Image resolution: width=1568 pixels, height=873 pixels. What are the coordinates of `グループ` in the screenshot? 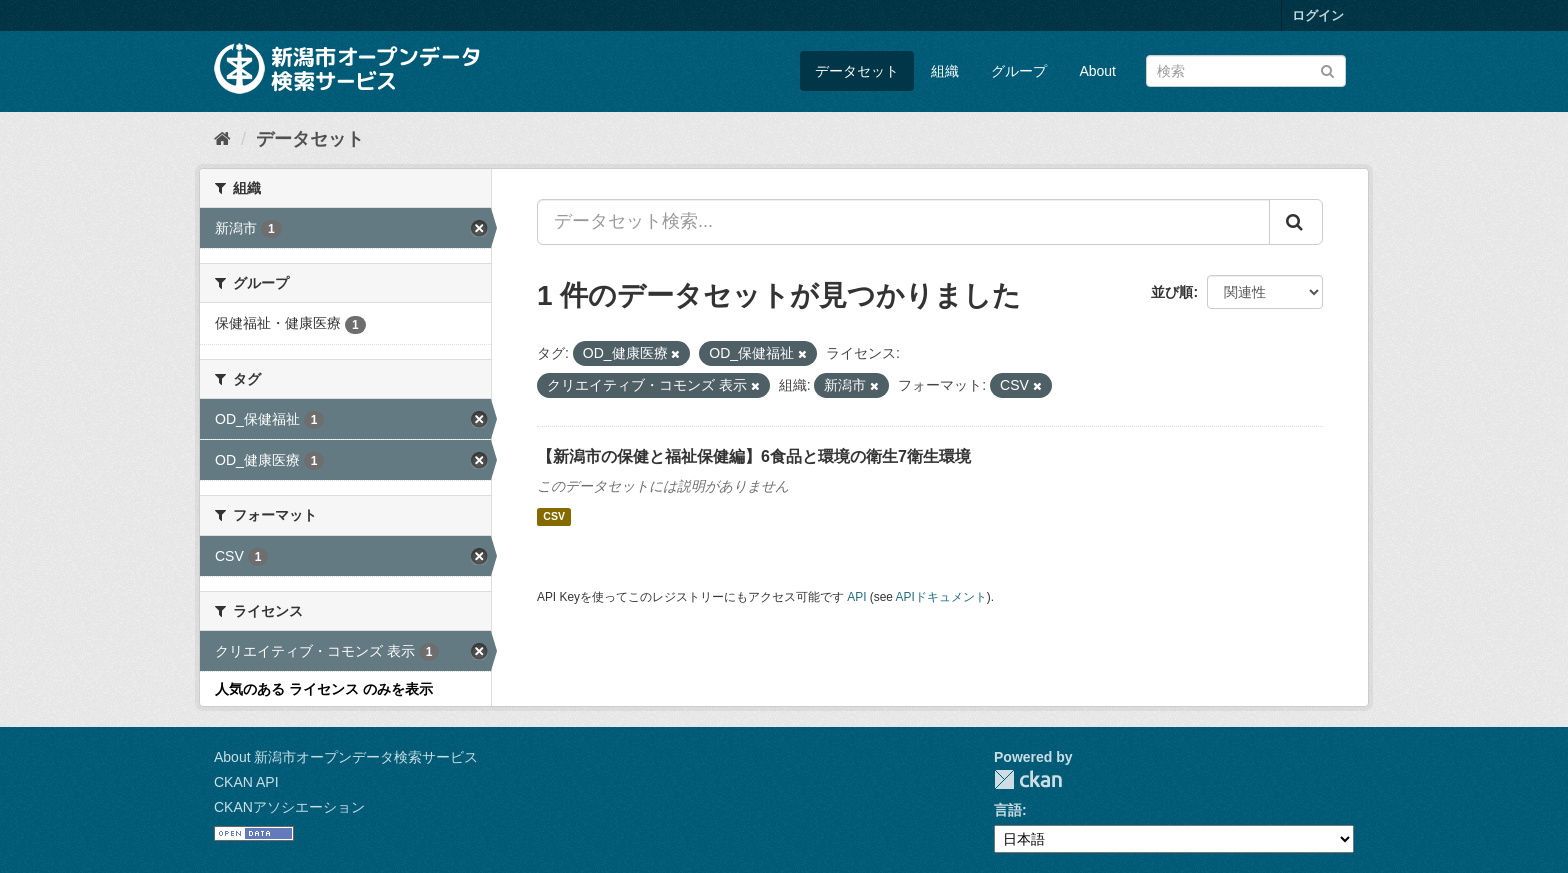 It's located at (1019, 71).